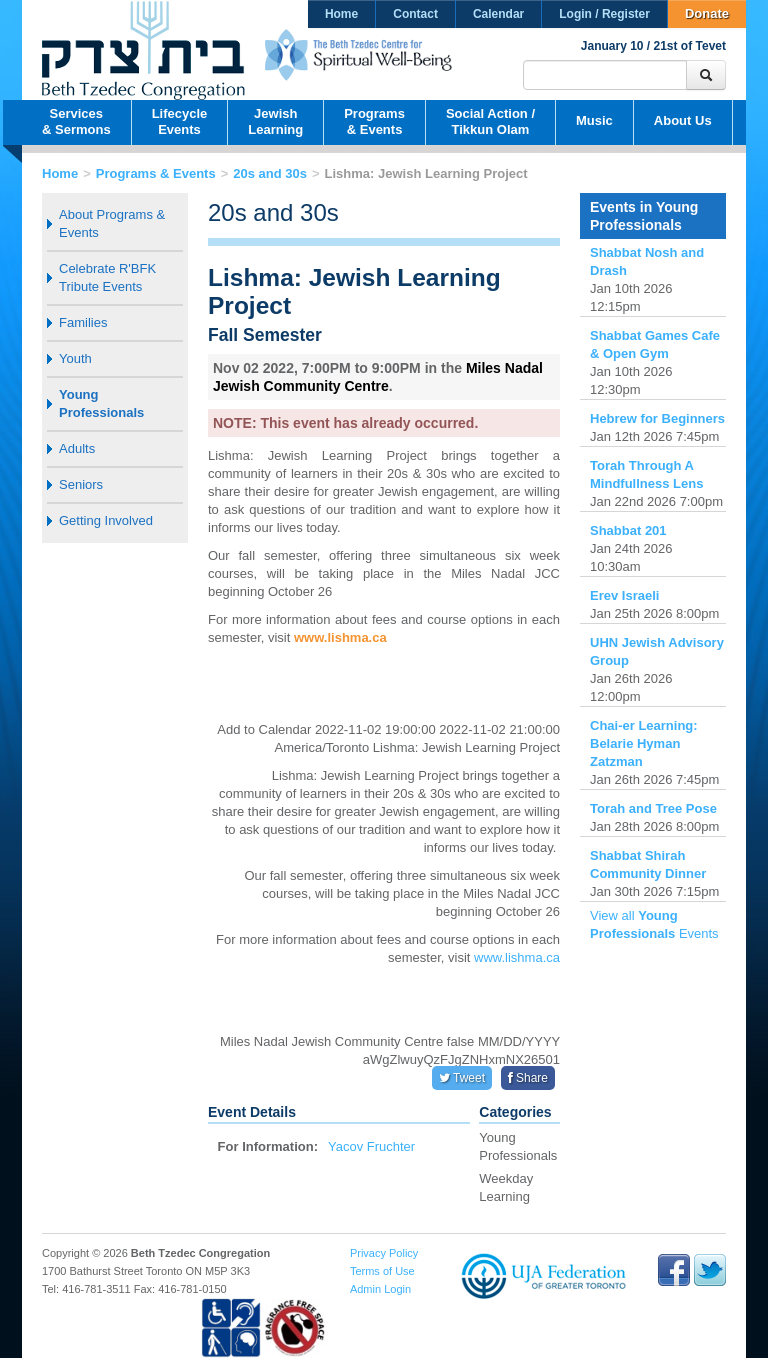  Describe the element at coordinates (112, 223) in the screenshot. I see `About Programs & Events` at that location.